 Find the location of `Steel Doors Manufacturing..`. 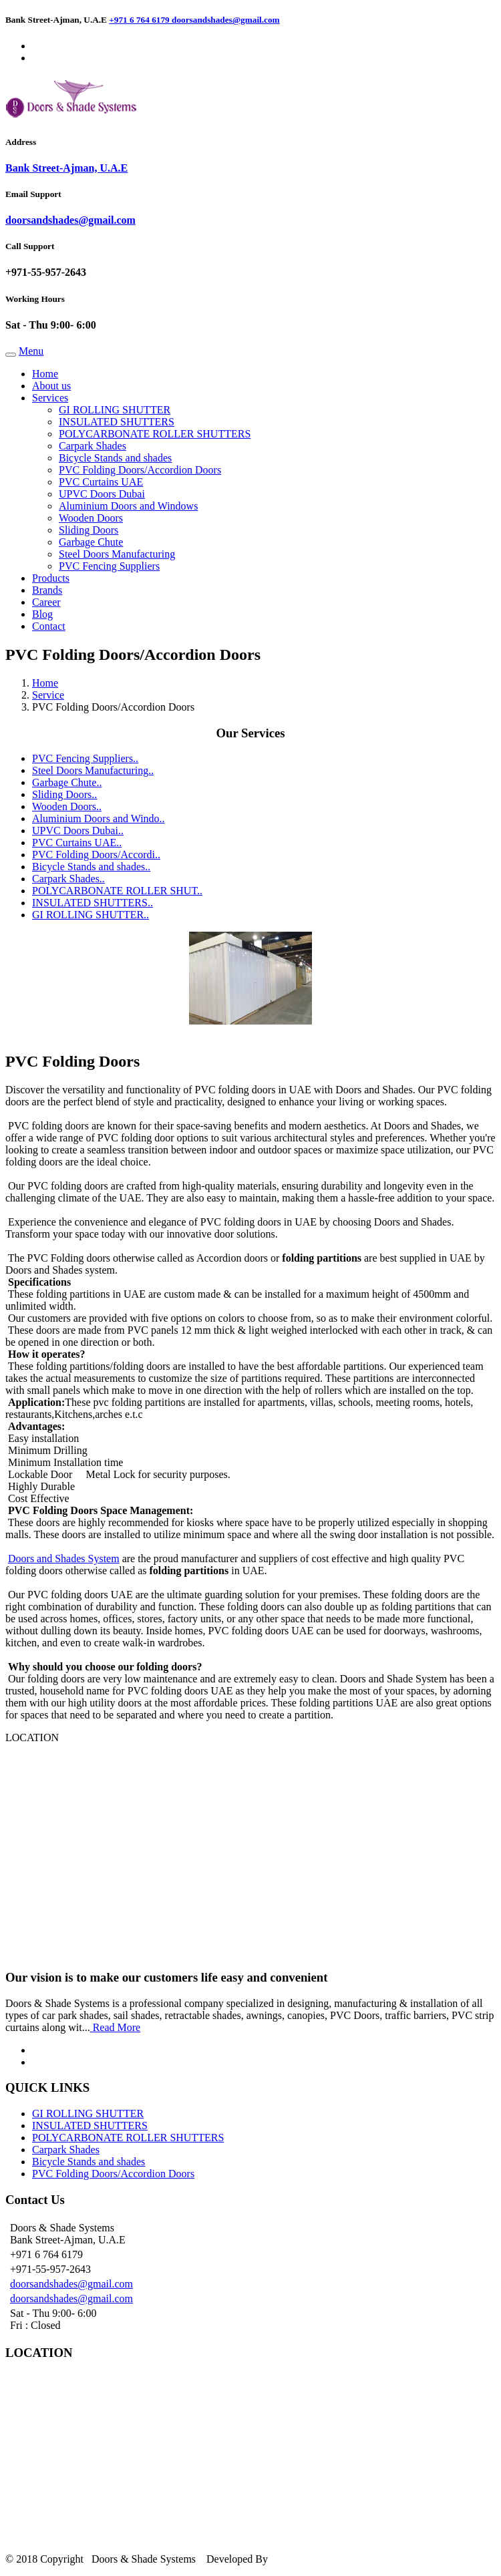

Steel Doors Manufacturing.. is located at coordinates (93, 770).